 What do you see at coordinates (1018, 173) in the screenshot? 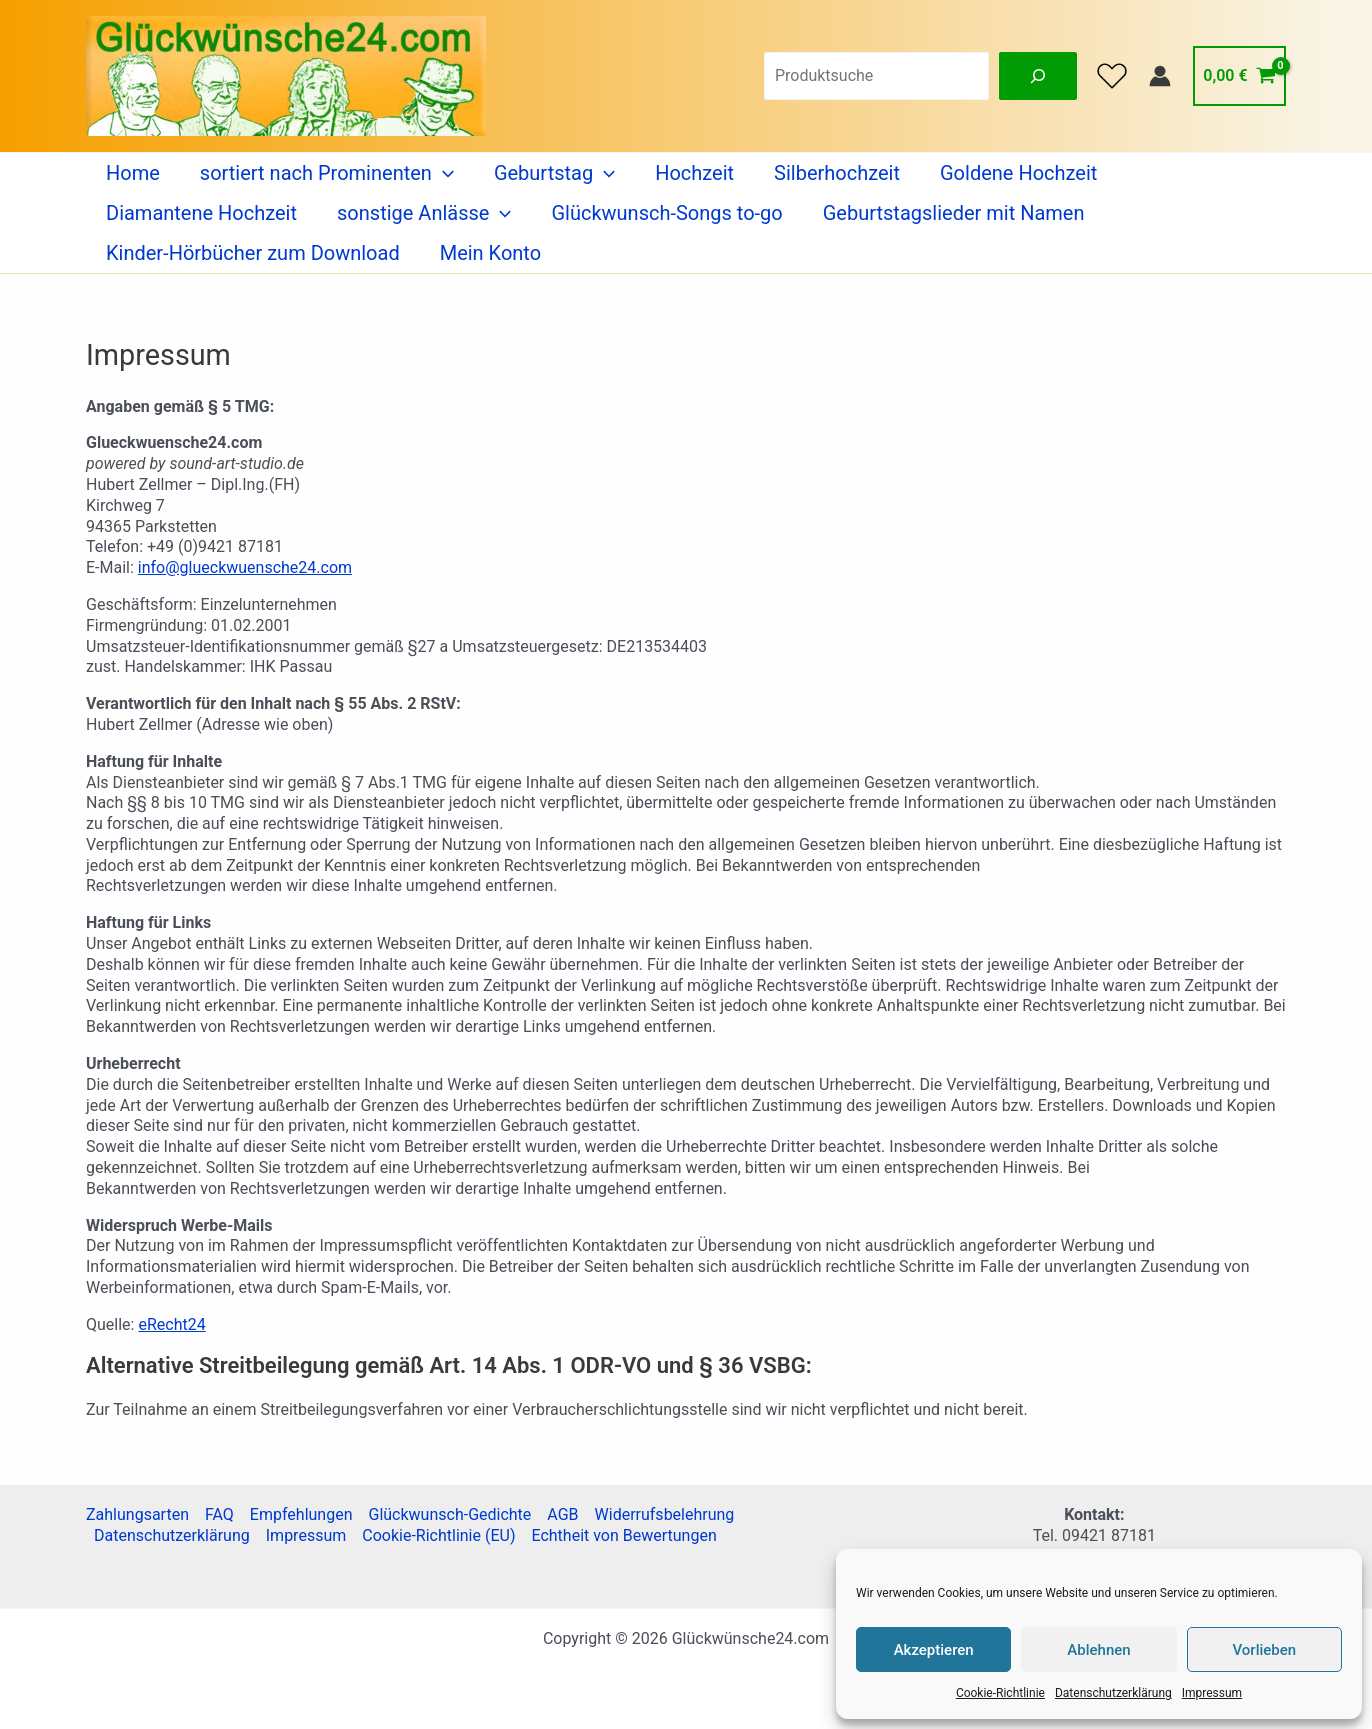
I see `Goldene Hochzeit` at bounding box center [1018, 173].